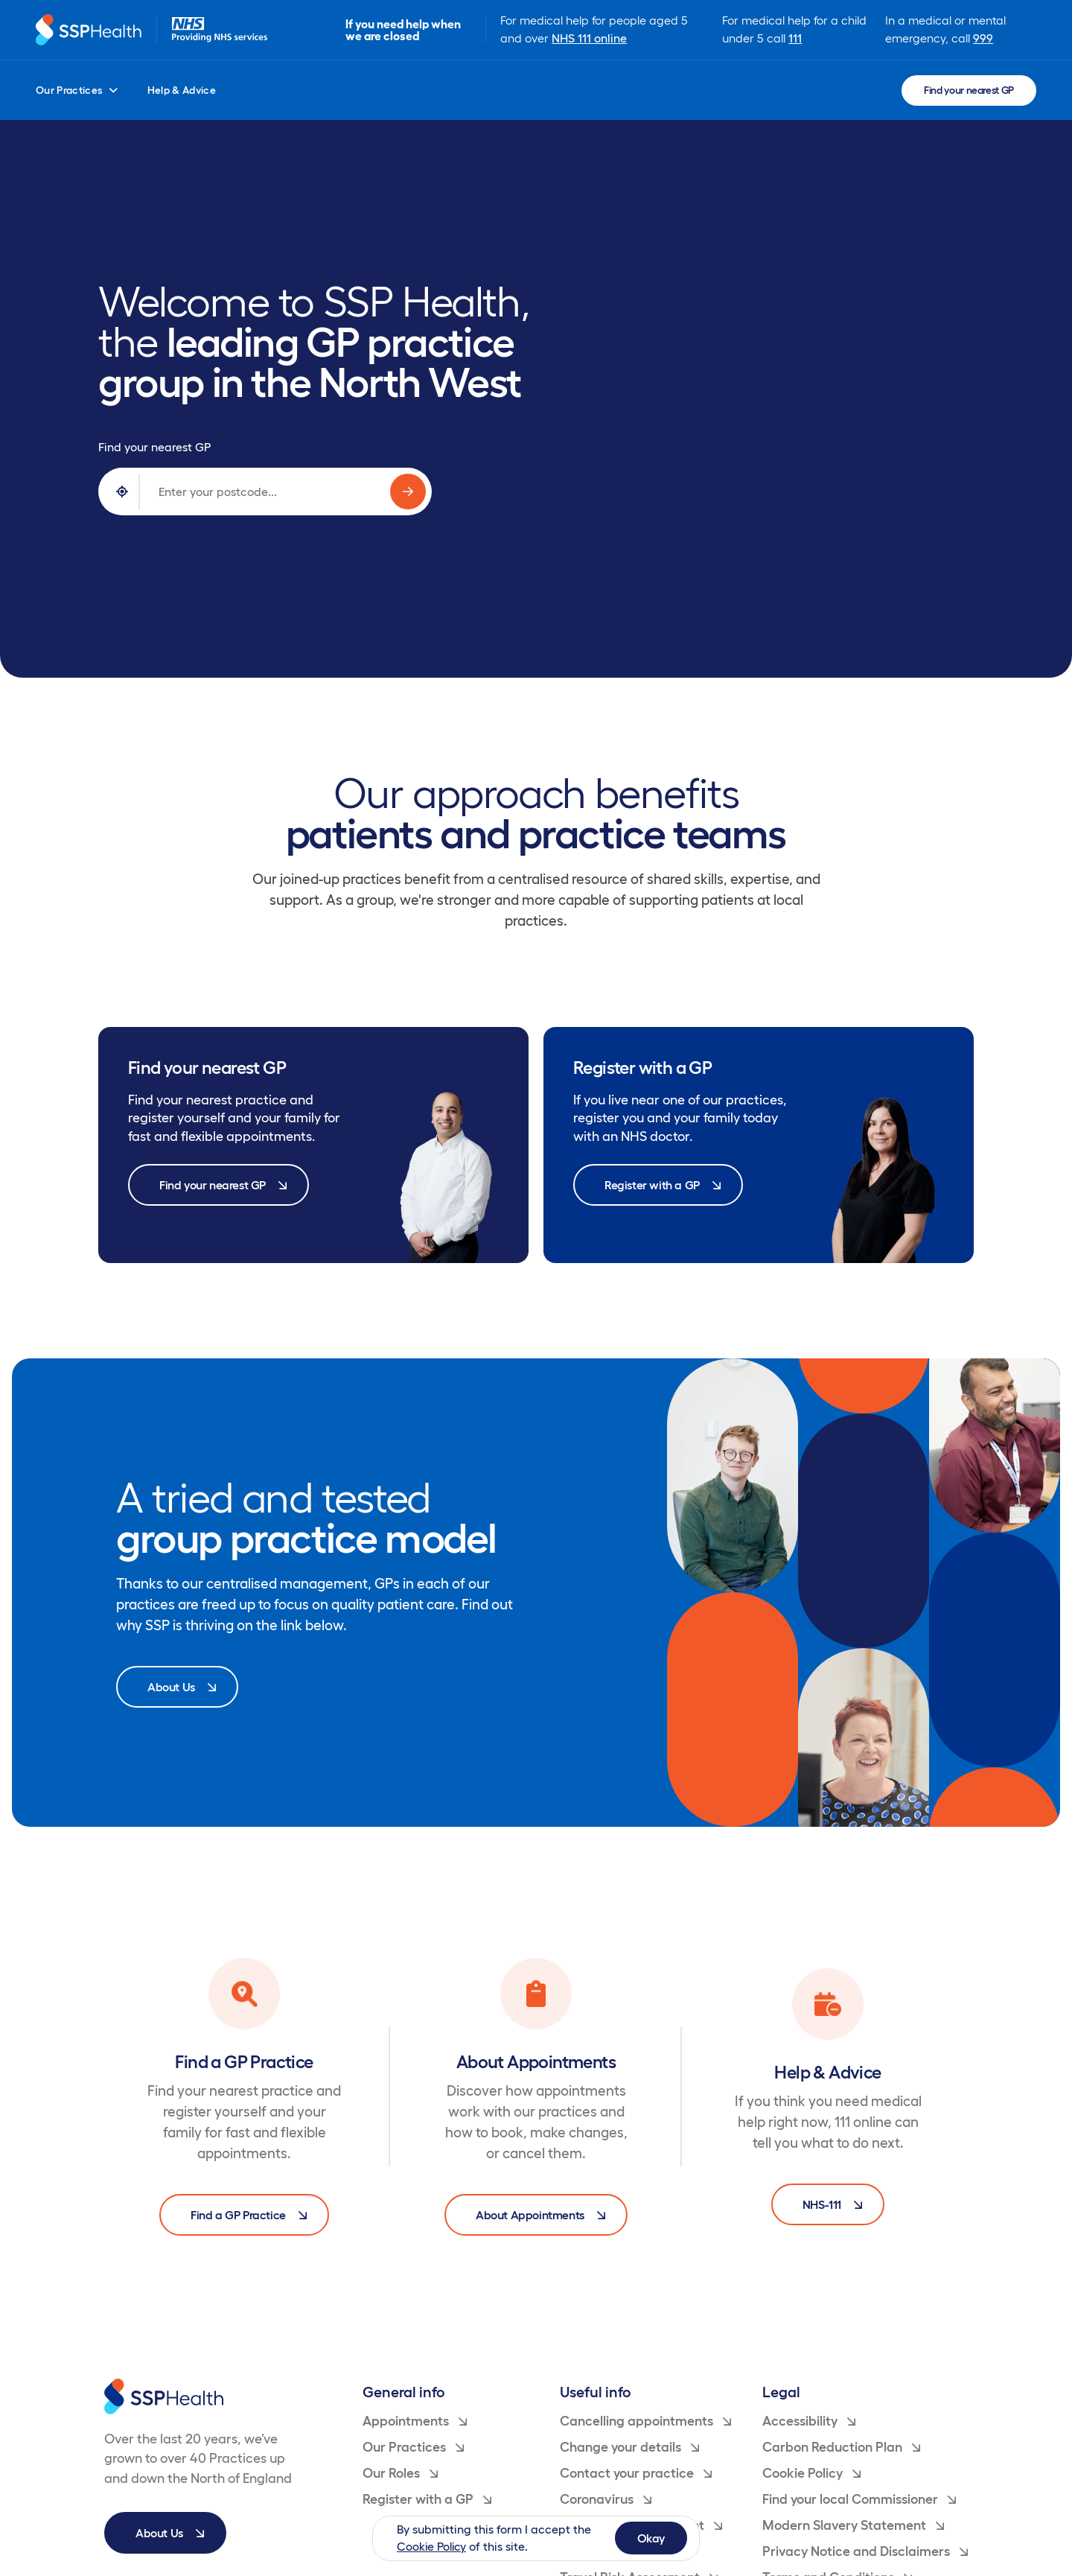 The height and width of the screenshot is (2576, 1072). I want to click on Coronavirus [menuitem], so click(605, 2499).